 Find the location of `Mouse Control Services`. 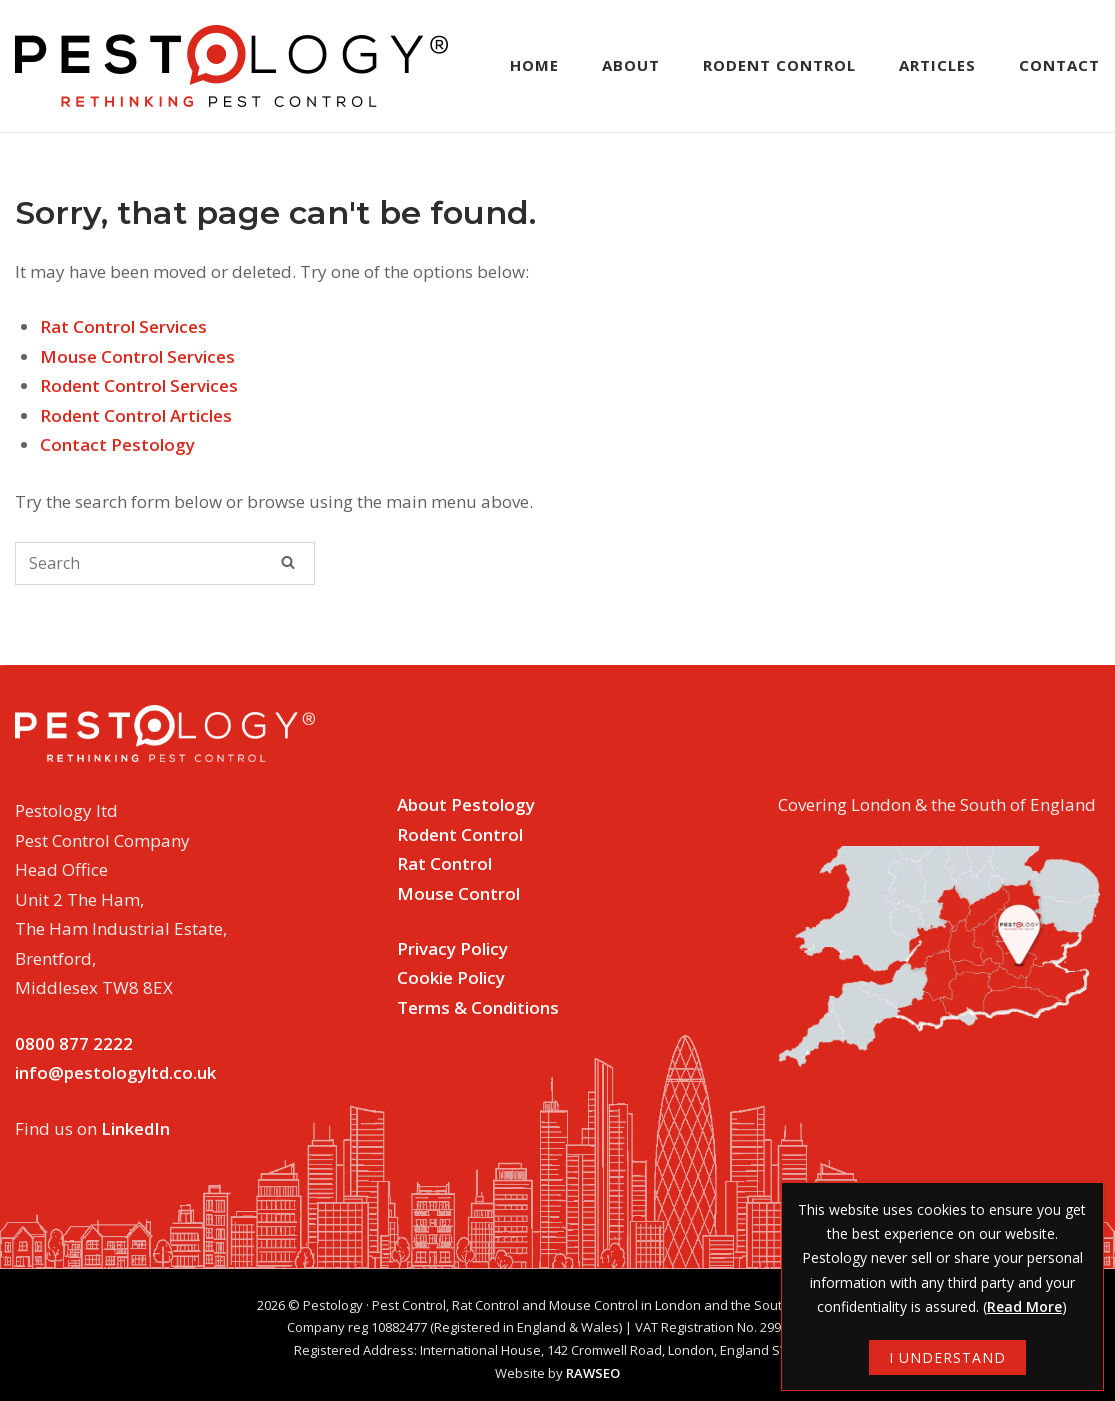

Mouse Control Services is located at coordinates (137, 356).